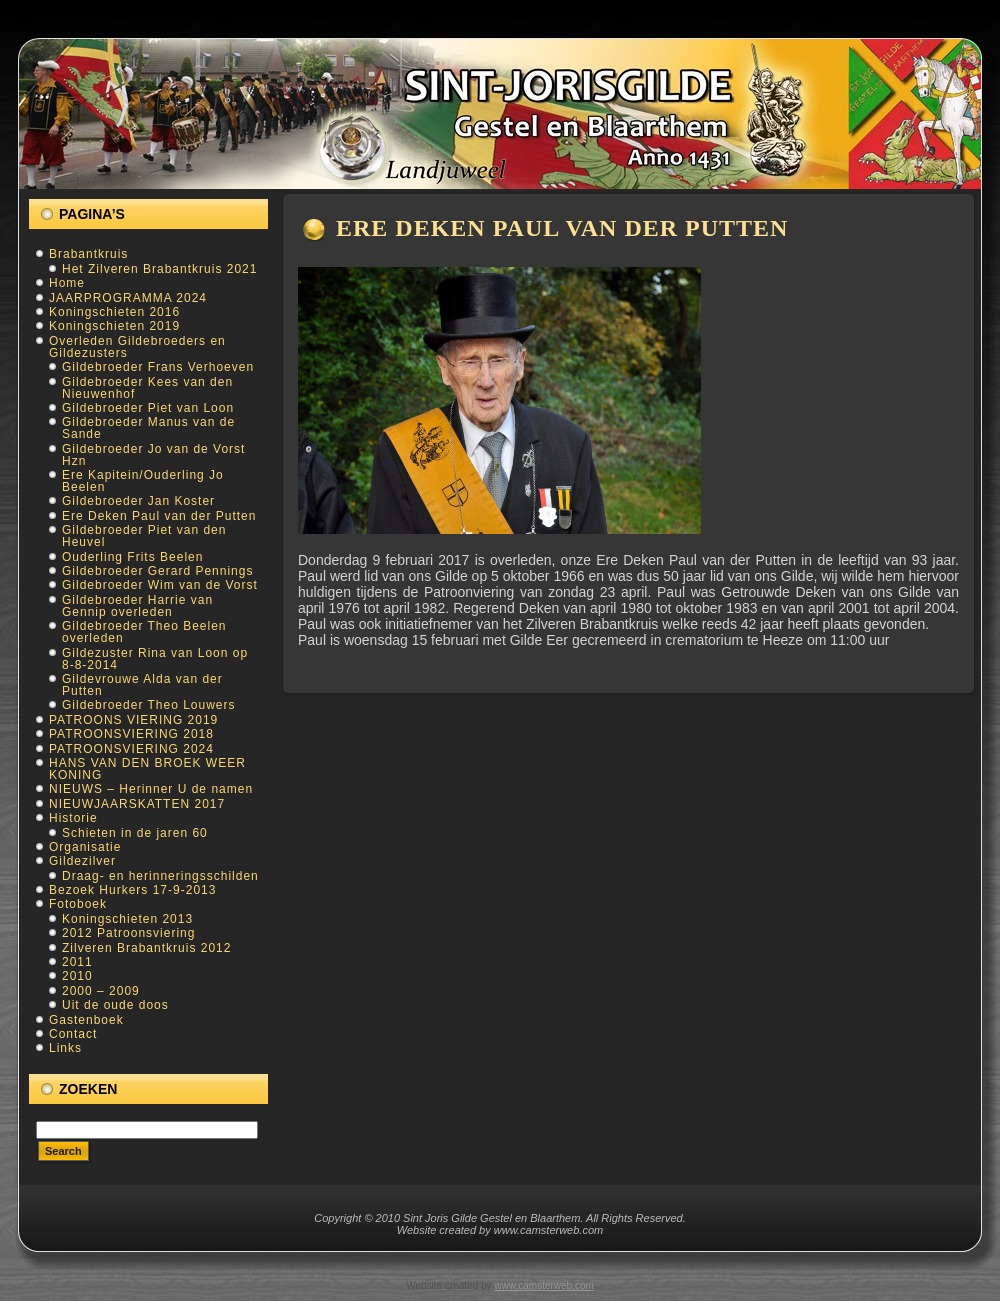 Image resolution: width=1000 pixels, height=1301 pixels. Describe the element at coordinates (114, 326) in the screenshot. I see `Koningschieten 2019` at that location.